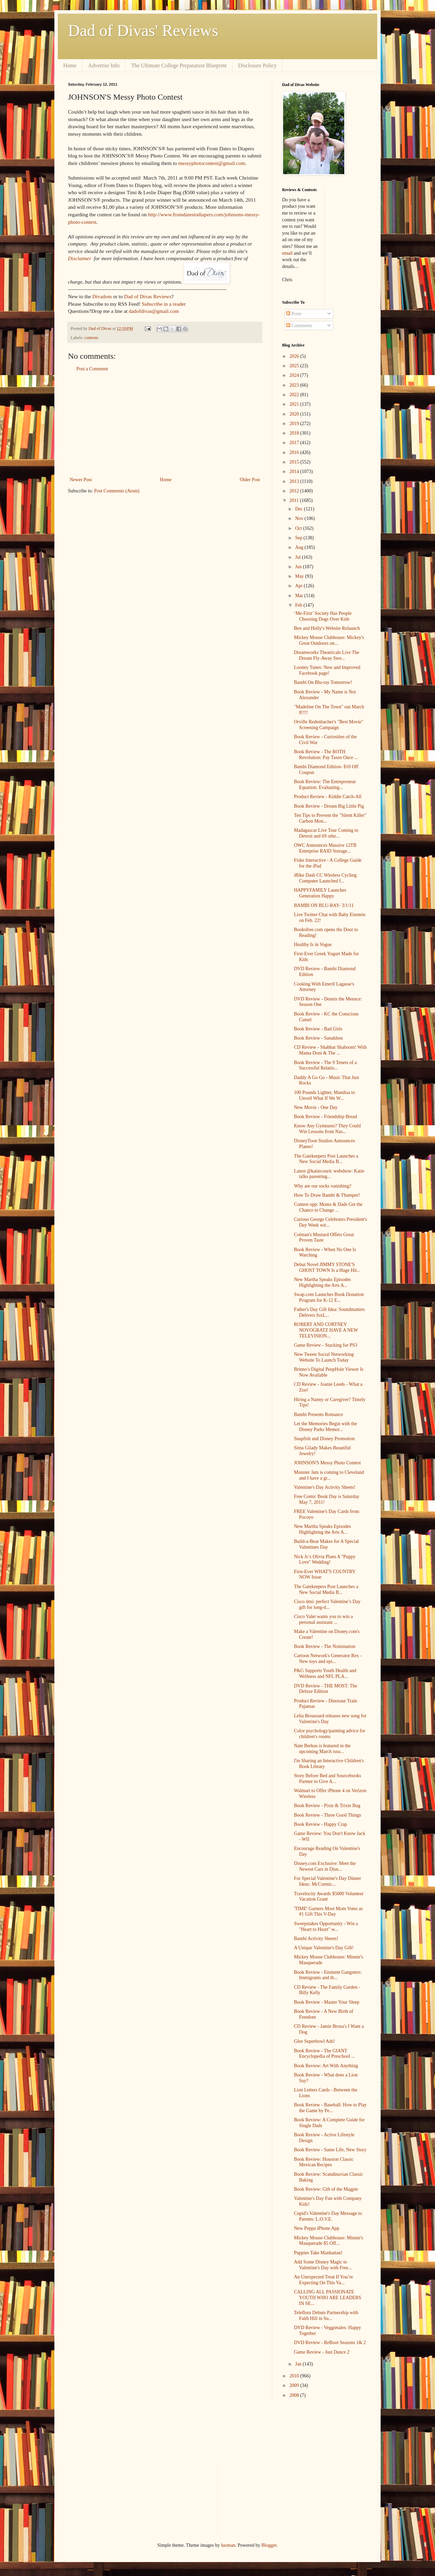 The width and height of the screenshot is (435, 2576). I want to click on New Movie - One Day, so click(315, 1107).